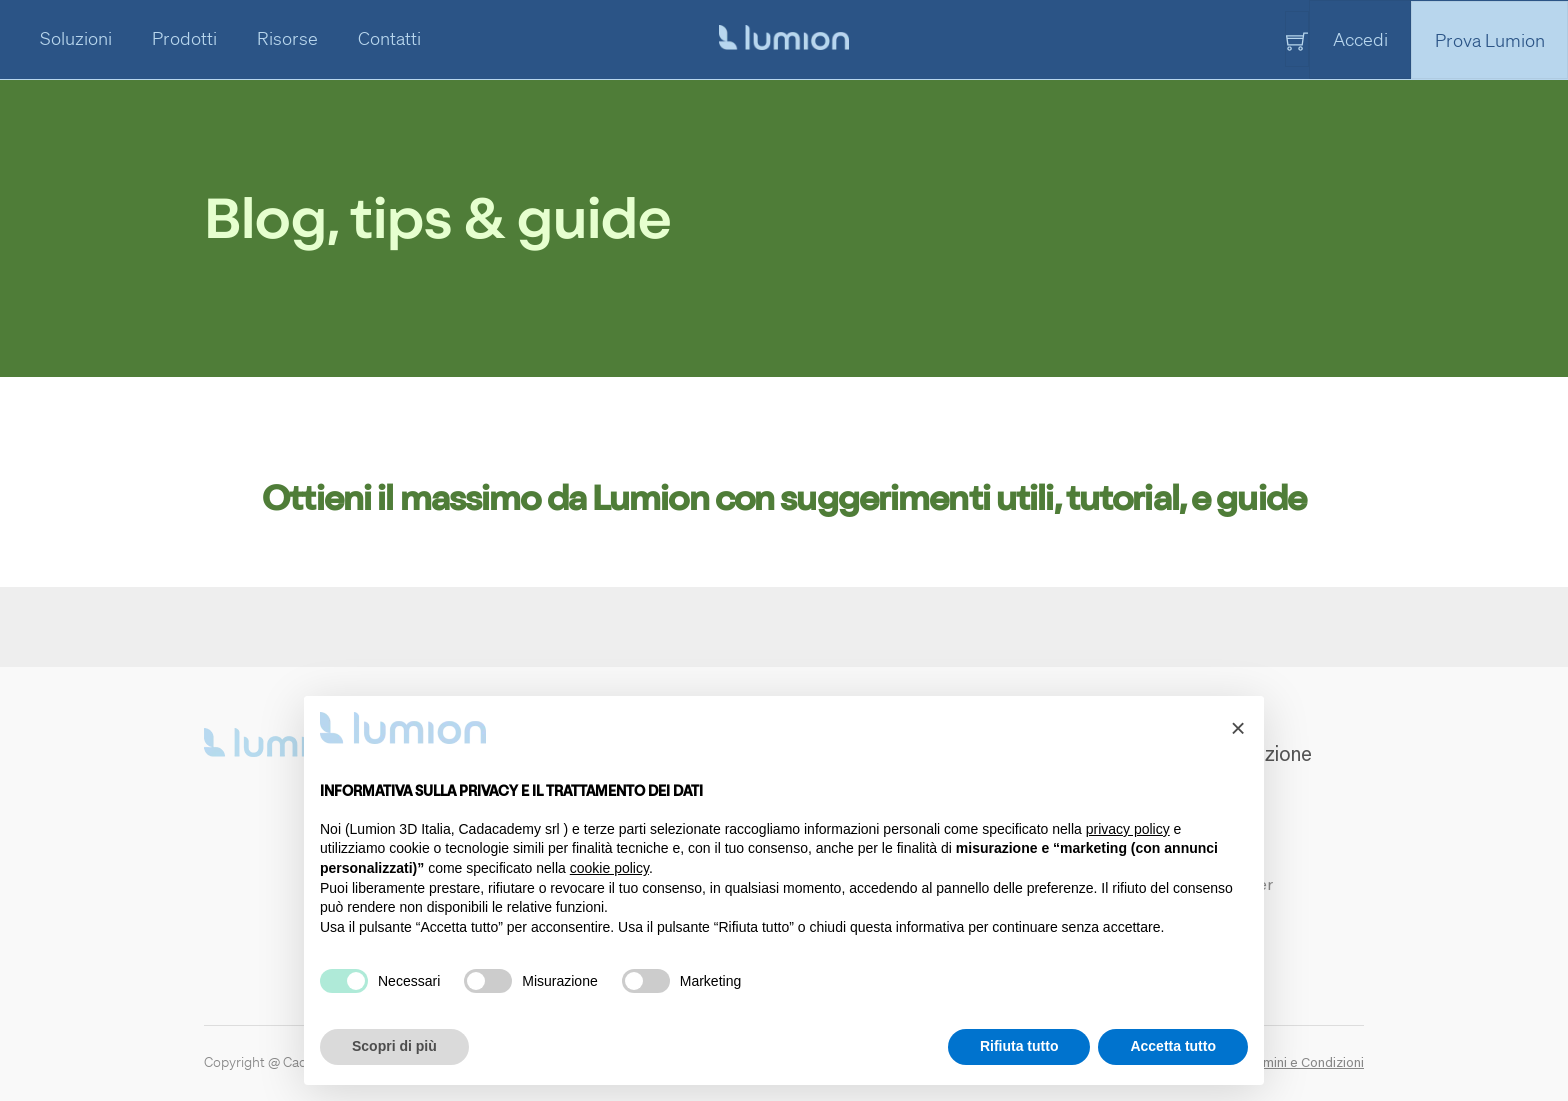 The image size is (1568, 1101). What do you see at coordinates (1128, 829) in the screenshot?
I see `privacy policy [button]` at bounding box center [1128, 829].